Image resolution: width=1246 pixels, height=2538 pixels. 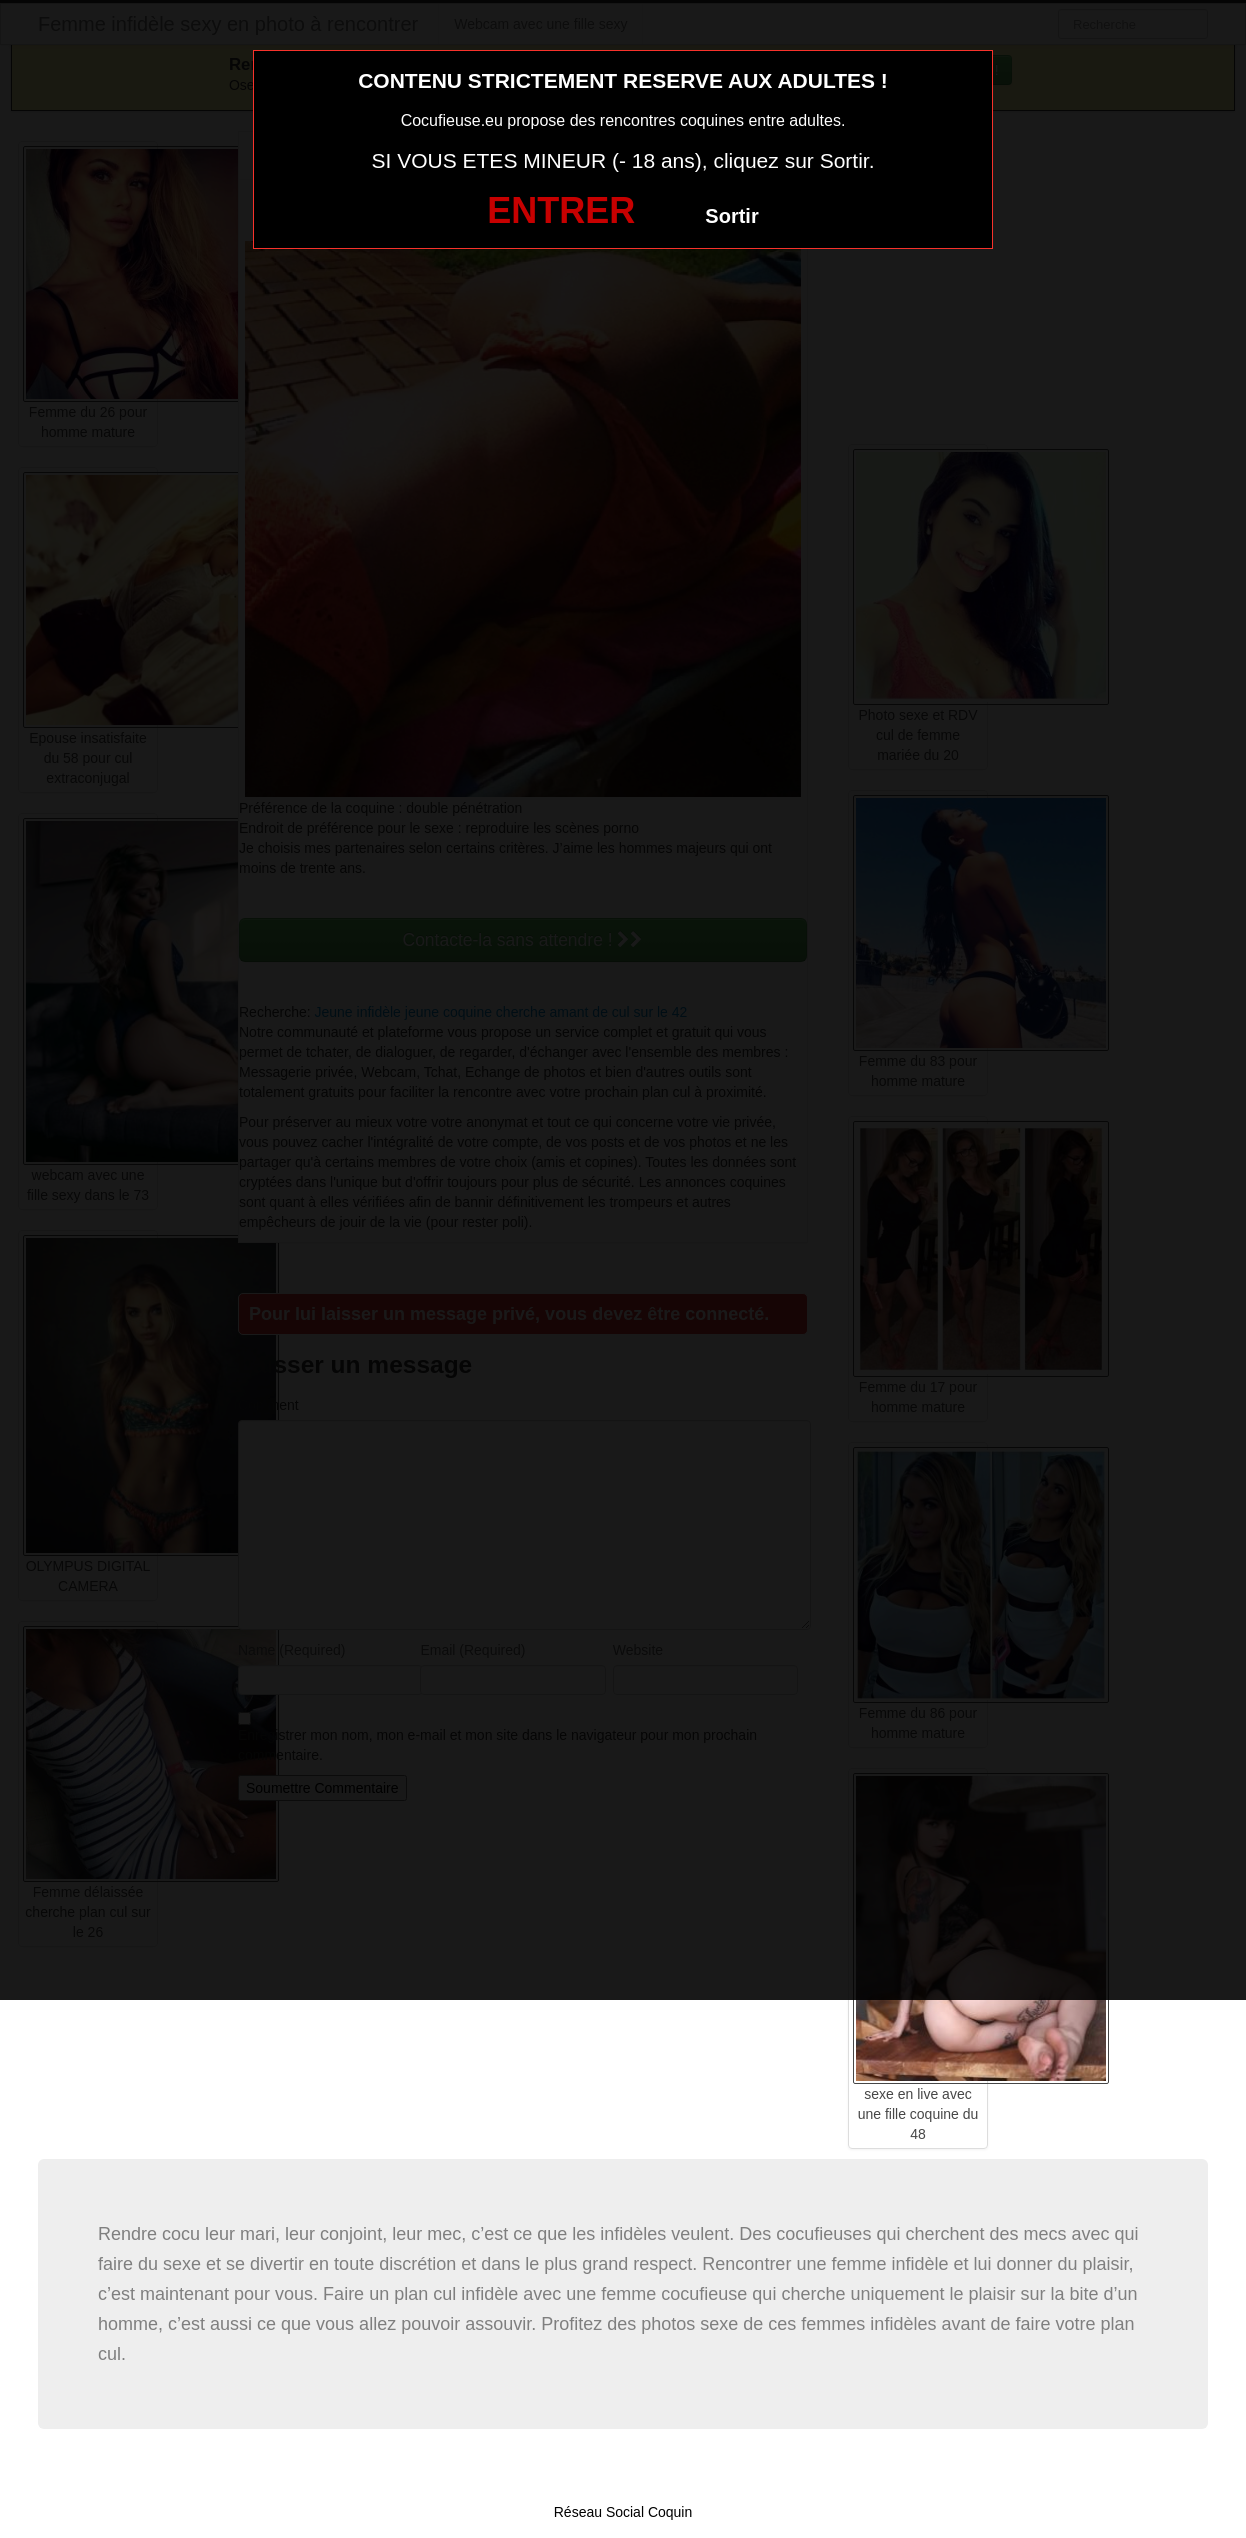 I want to click on ENTRER, so click(x=561, y=210).